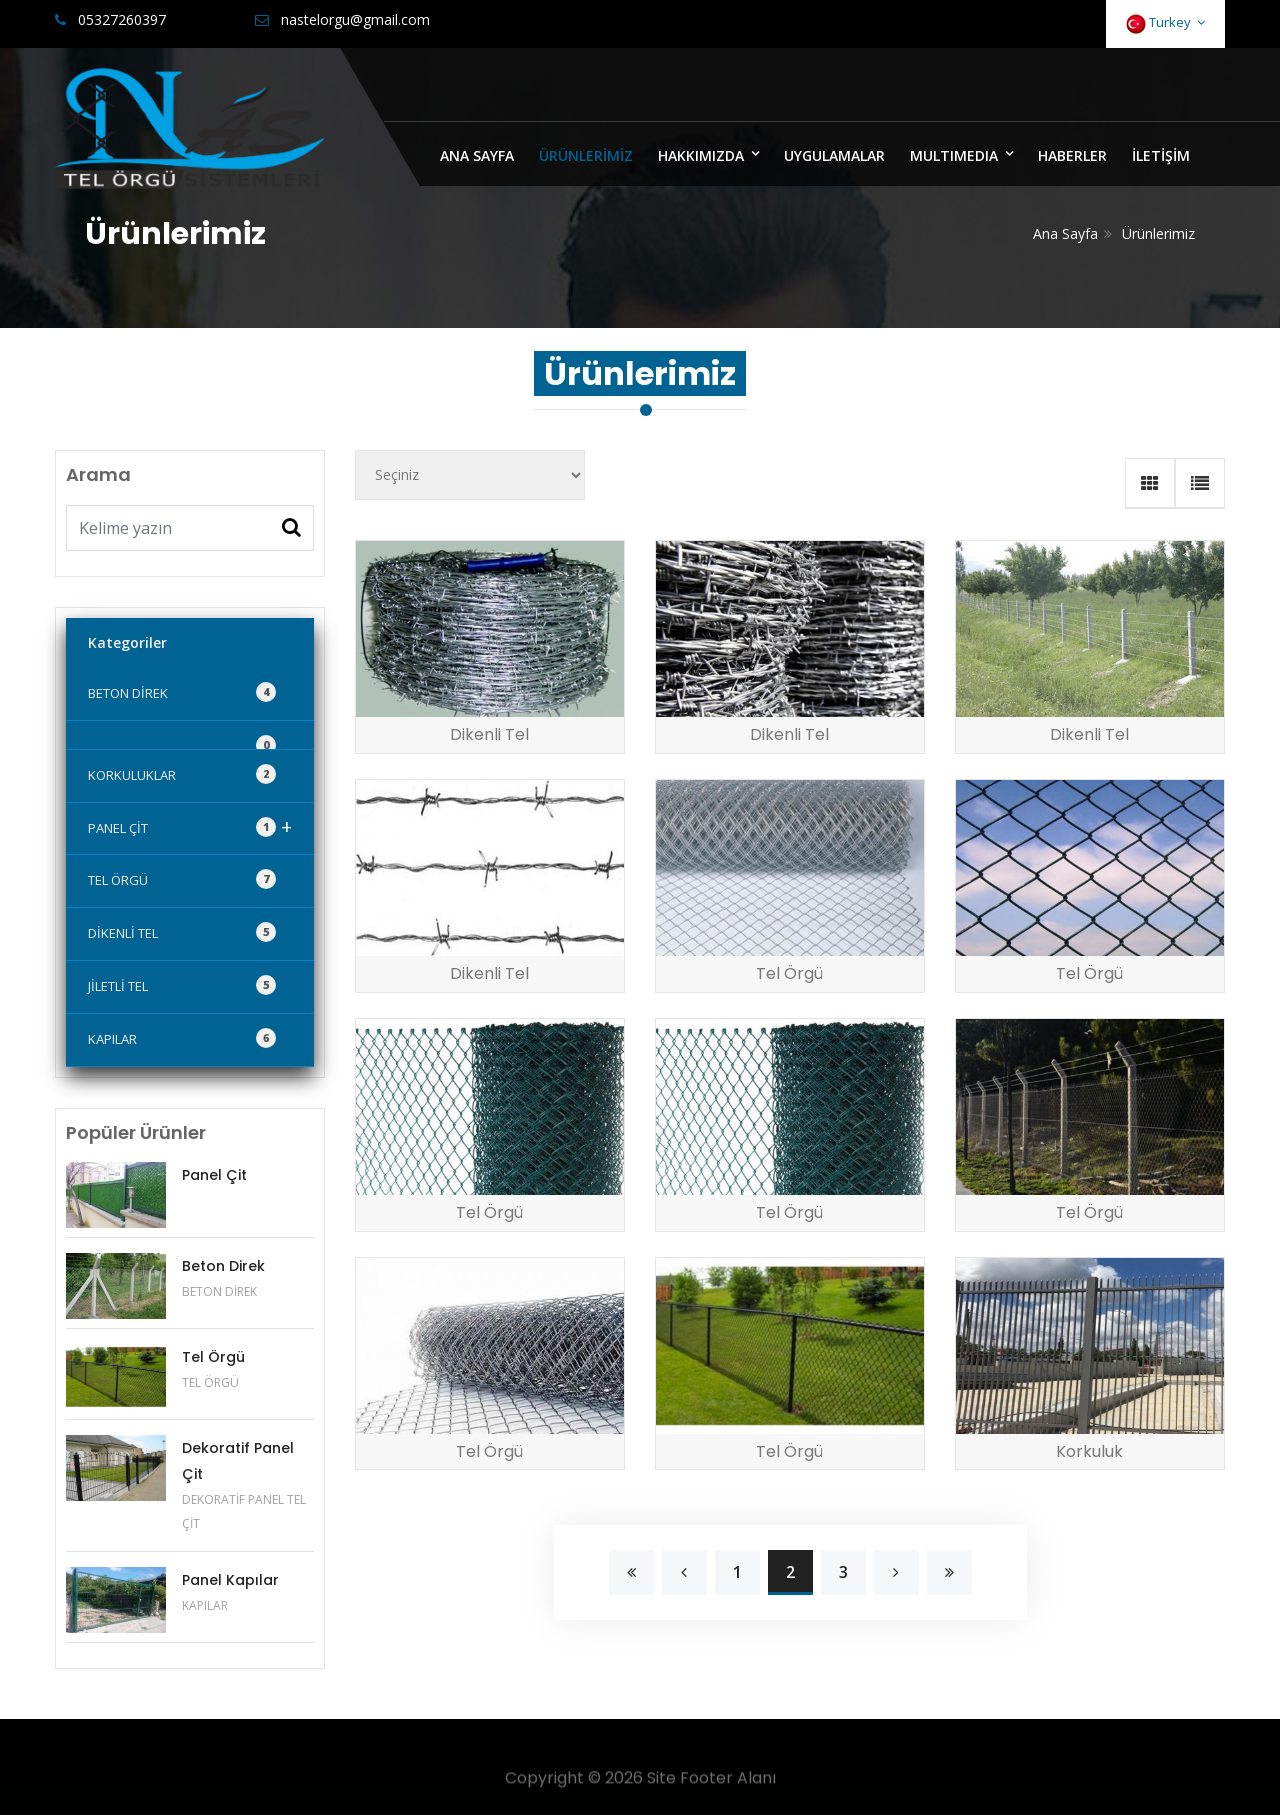 This screenshot has height=1815, width=1280. Describe the element at coordinates (182, 692) in the screenshot. I see `BETON DİREK` at that location.